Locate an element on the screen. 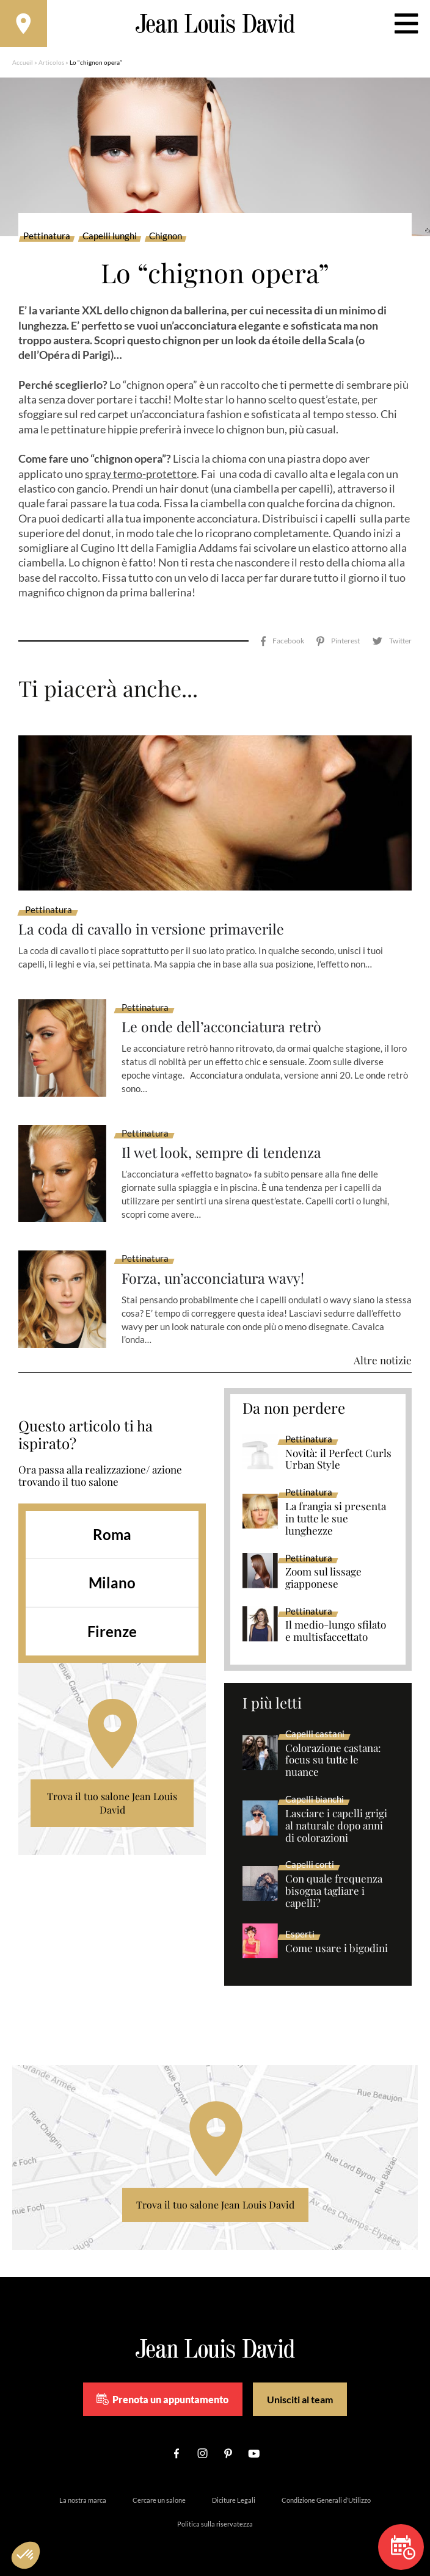  Unisciti al team is located at coordinates (300, 2386).